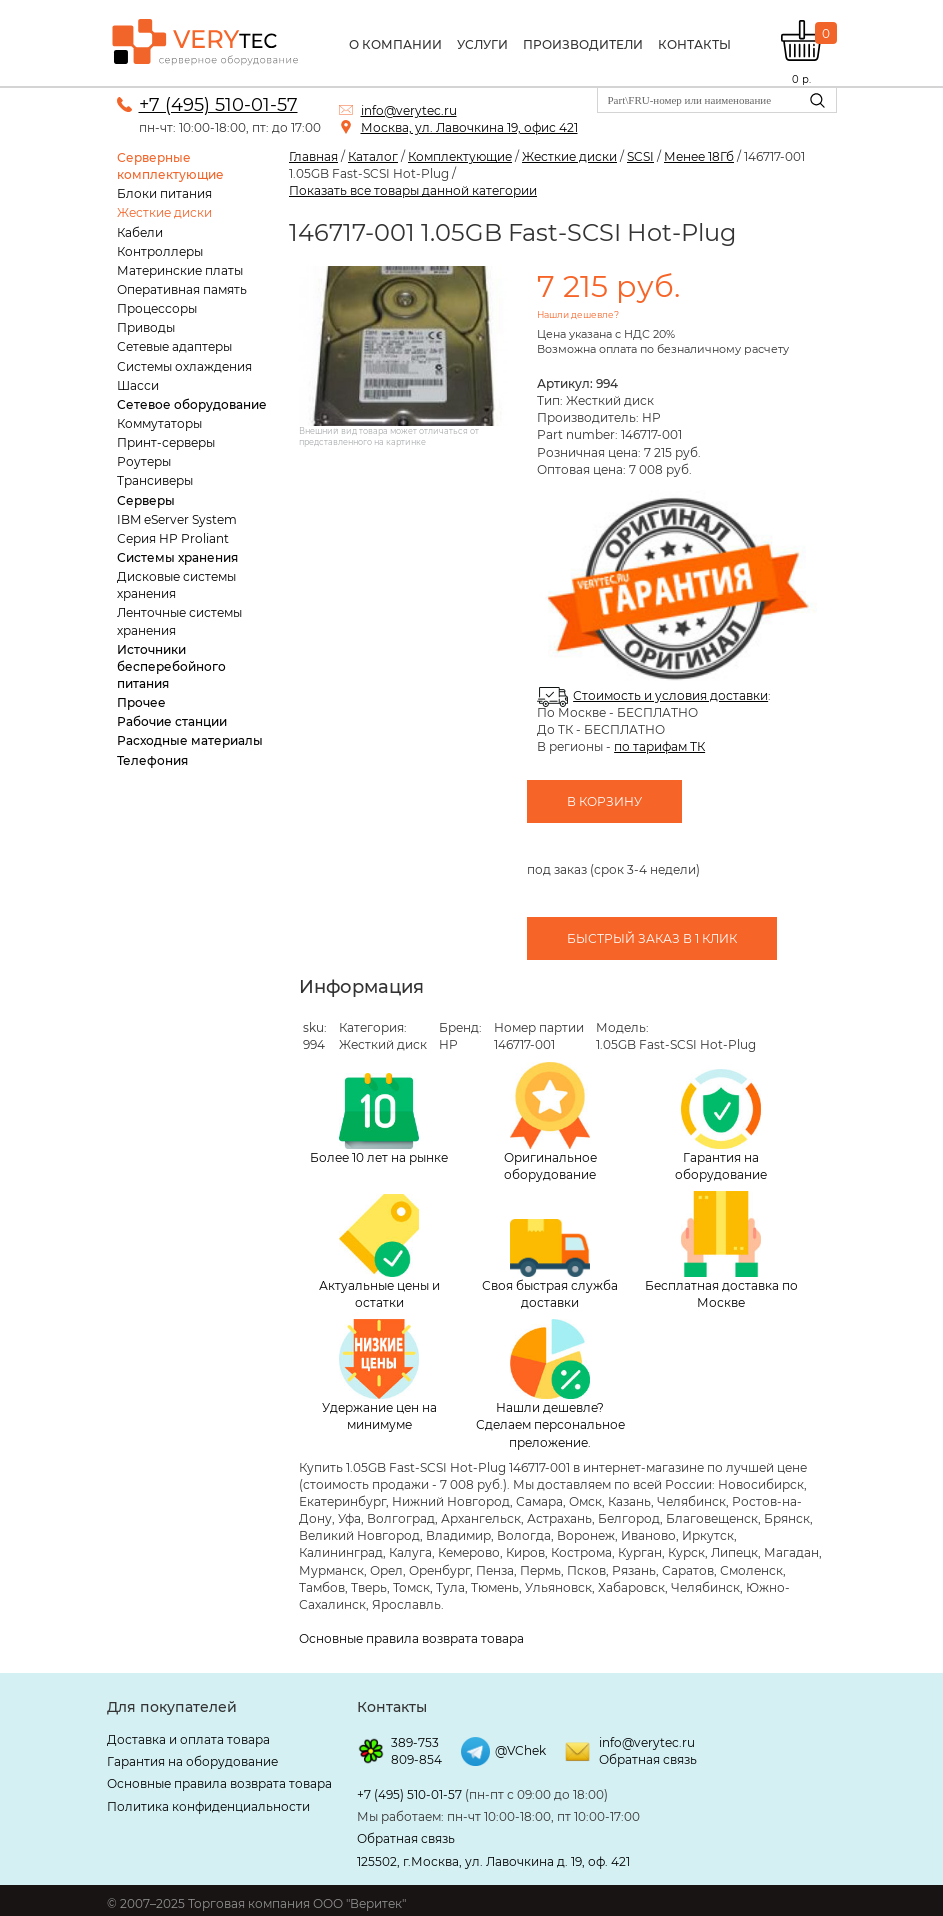 The width and height of the screenshot is (943, 1916). Describe the element at coordinates (413, 190) in the screenshot. I see `Показать все товары данной категории` at that location.